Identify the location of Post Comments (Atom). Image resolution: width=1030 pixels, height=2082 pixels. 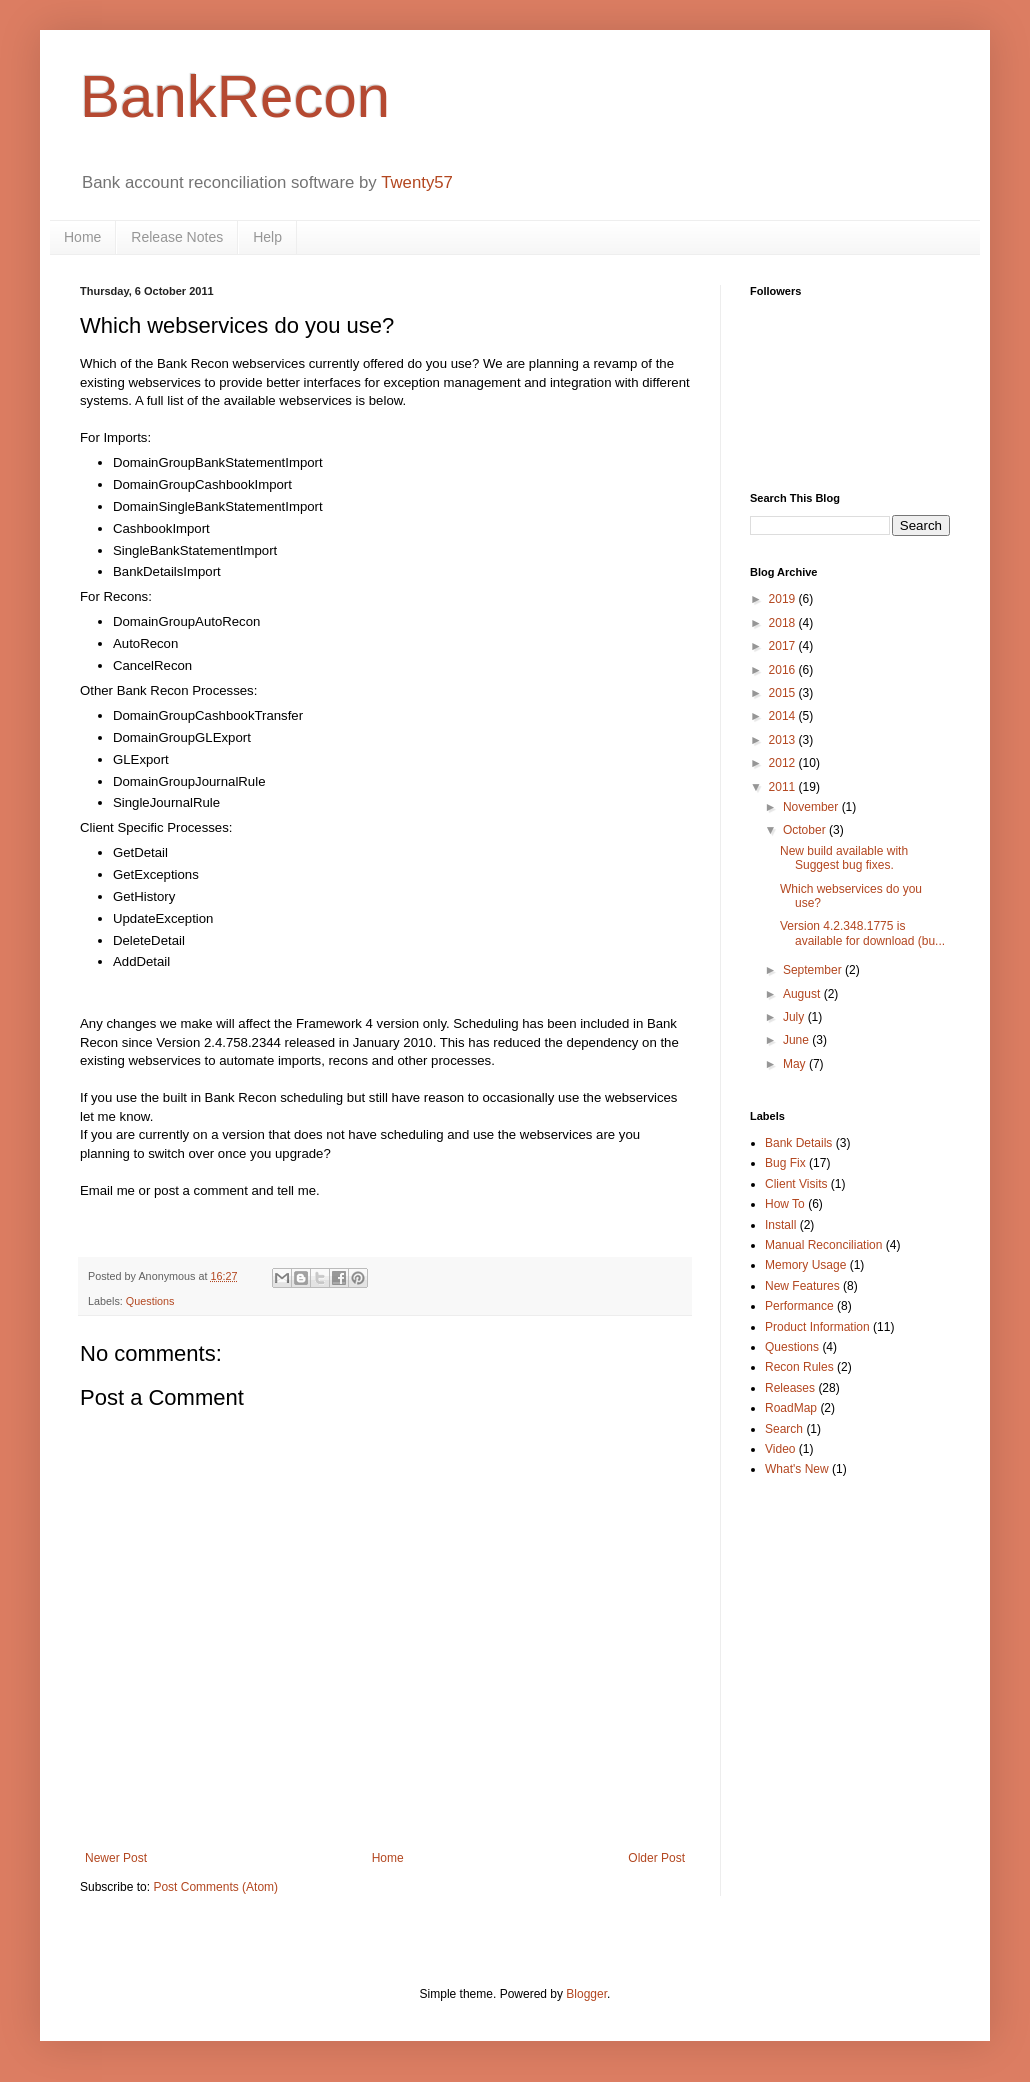
(215, 1887).